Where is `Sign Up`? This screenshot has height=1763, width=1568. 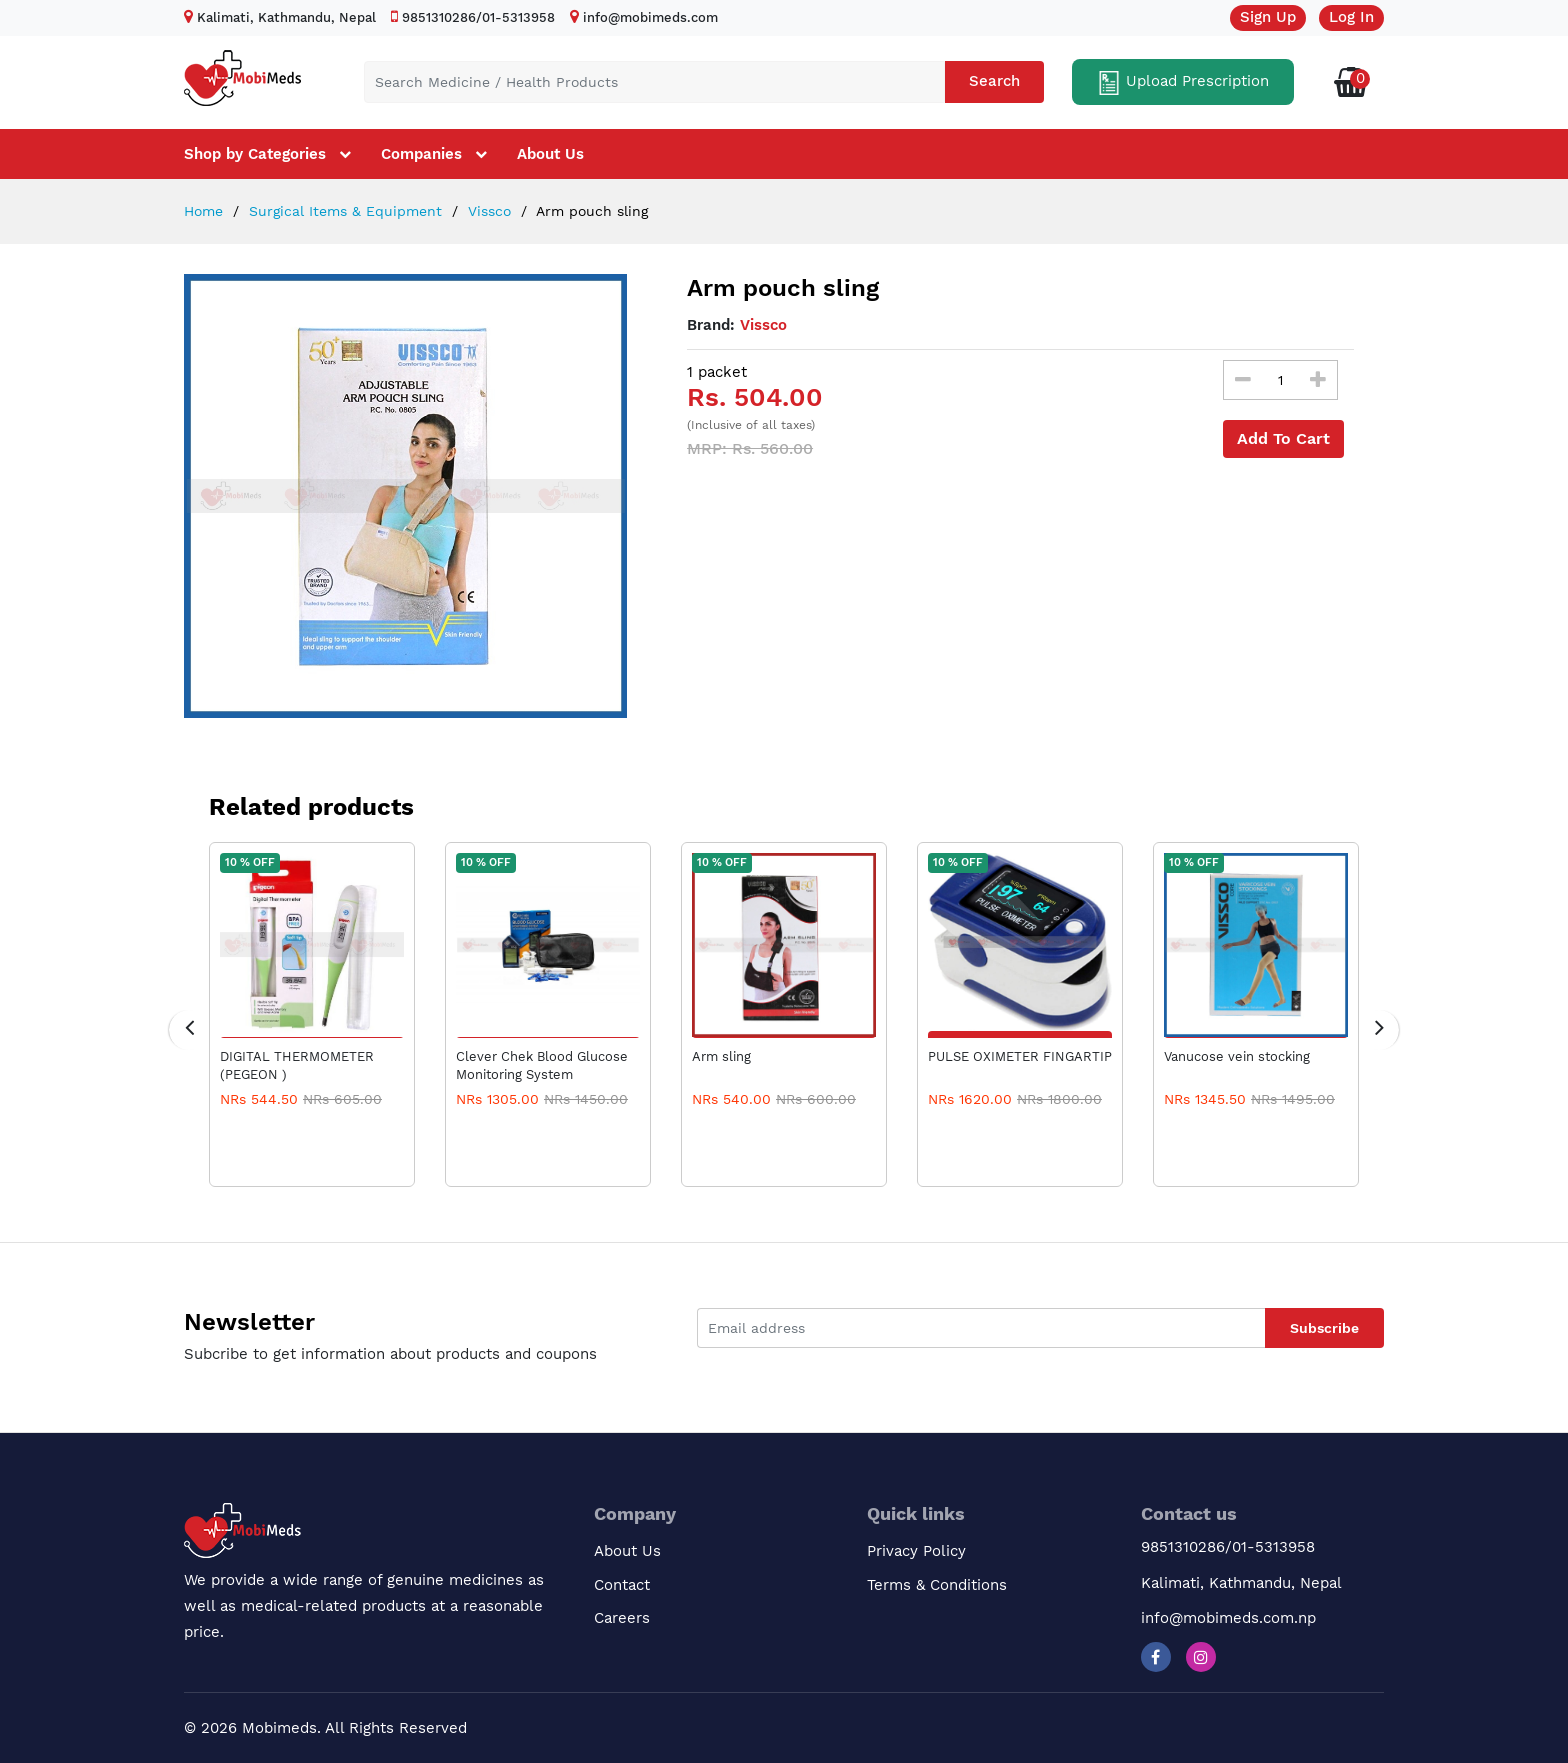
Sign Up is located at coordinates (1268, 17).